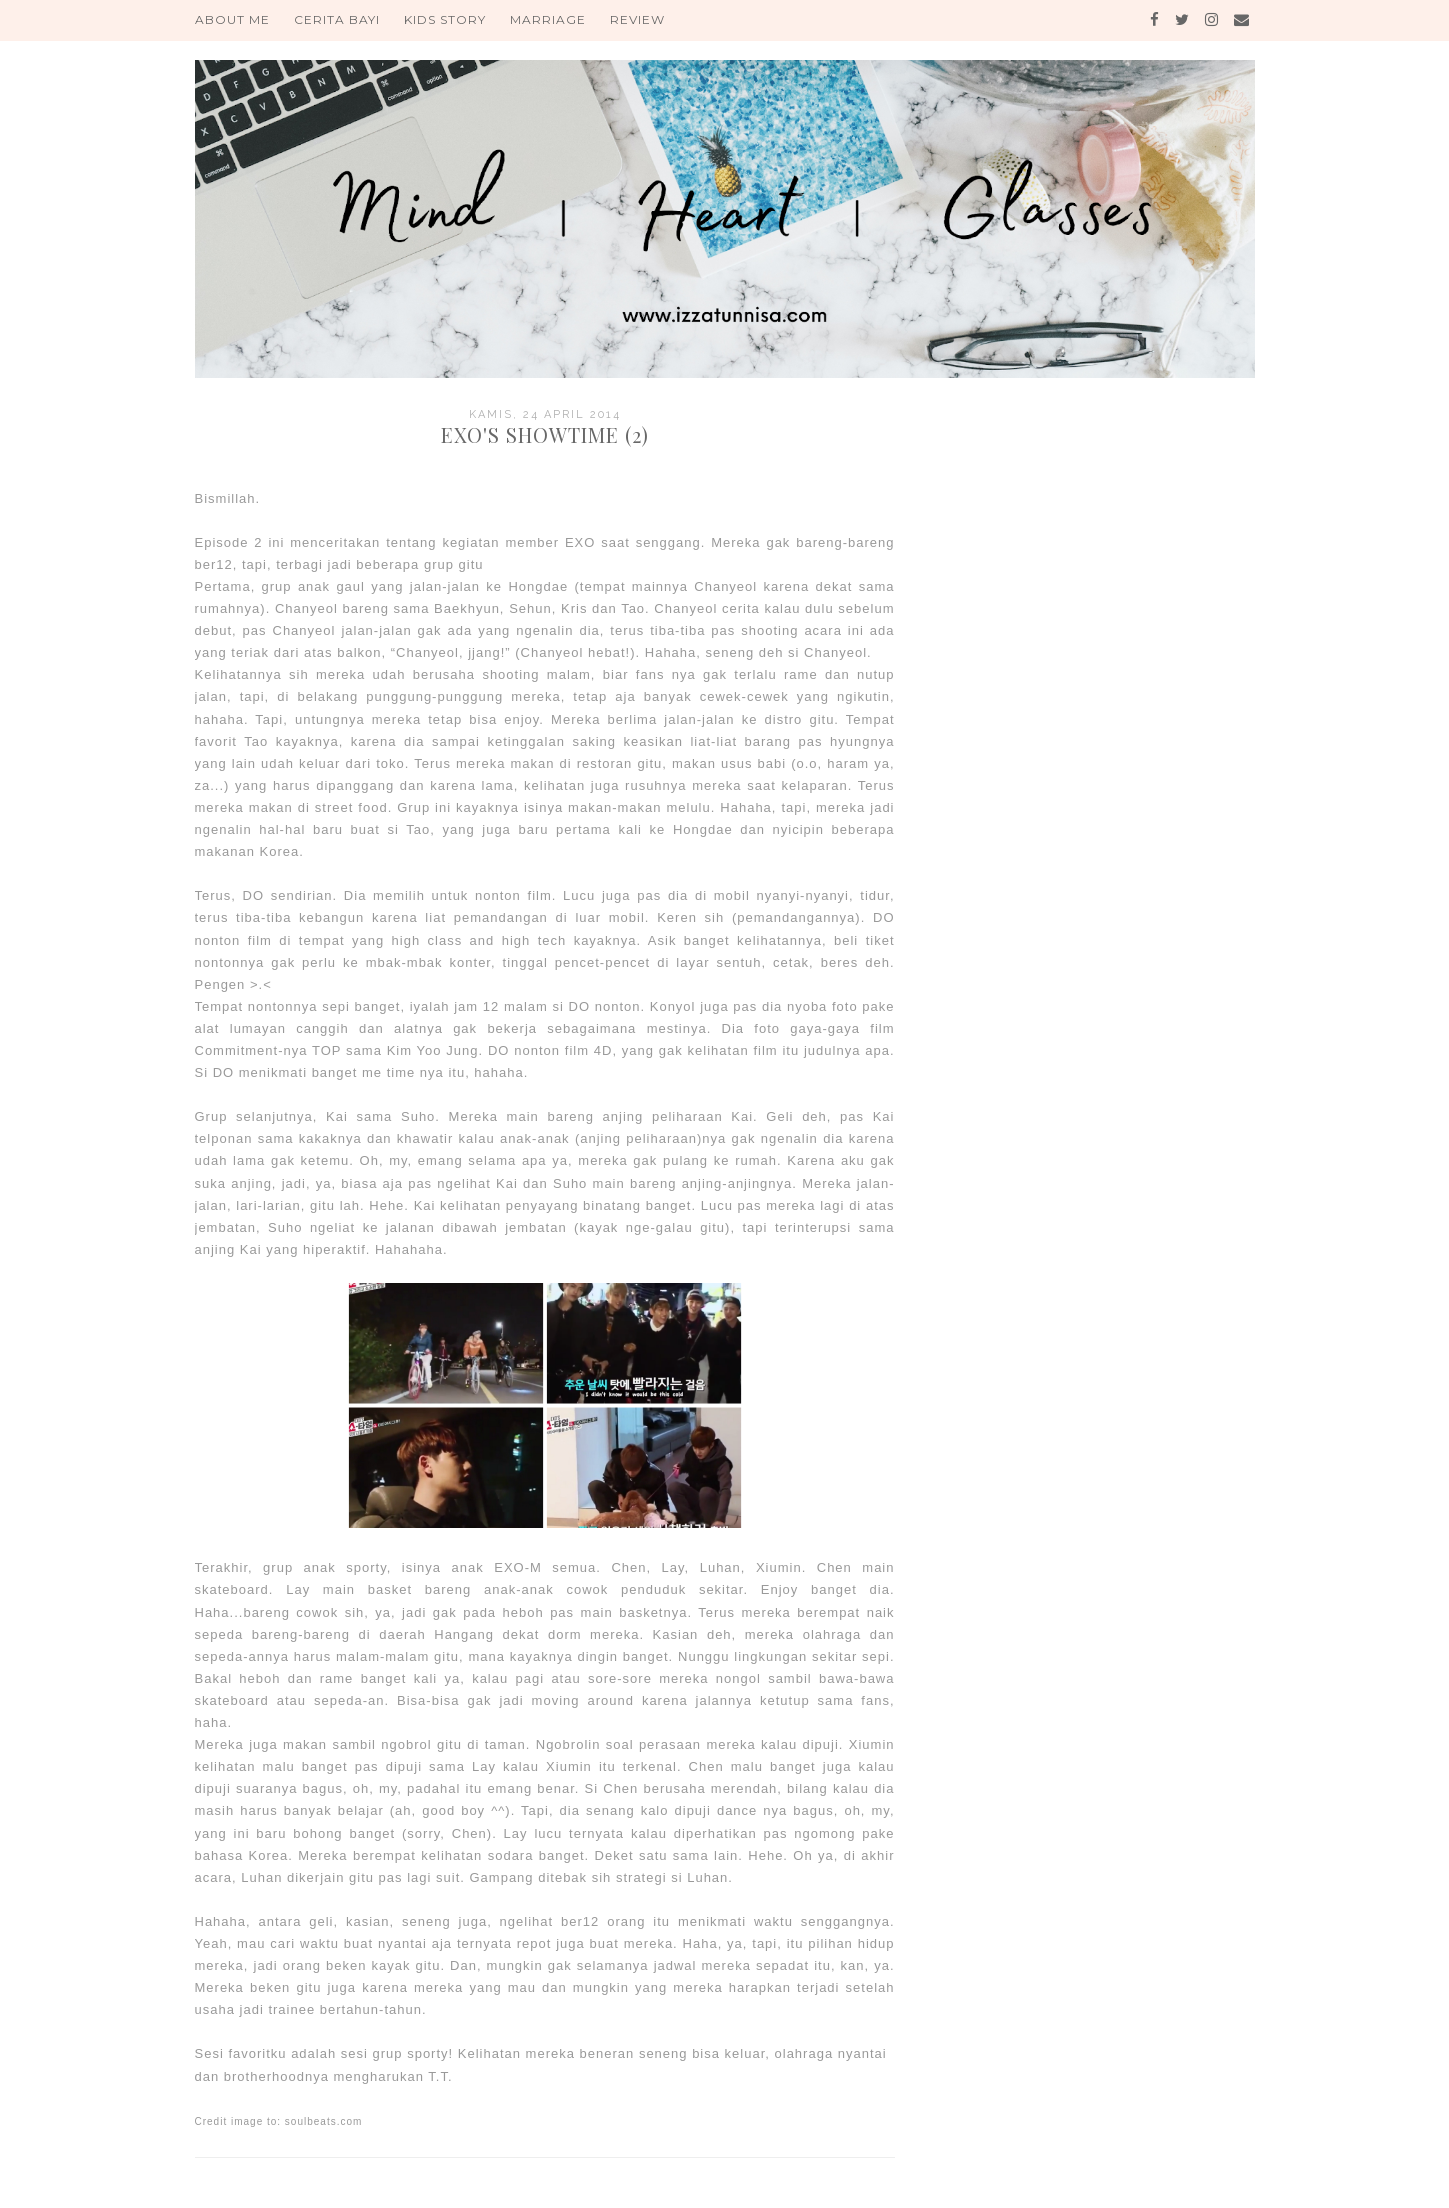 The image size is (1449, 2208). I want to click on Marriage, so click(548, 19).